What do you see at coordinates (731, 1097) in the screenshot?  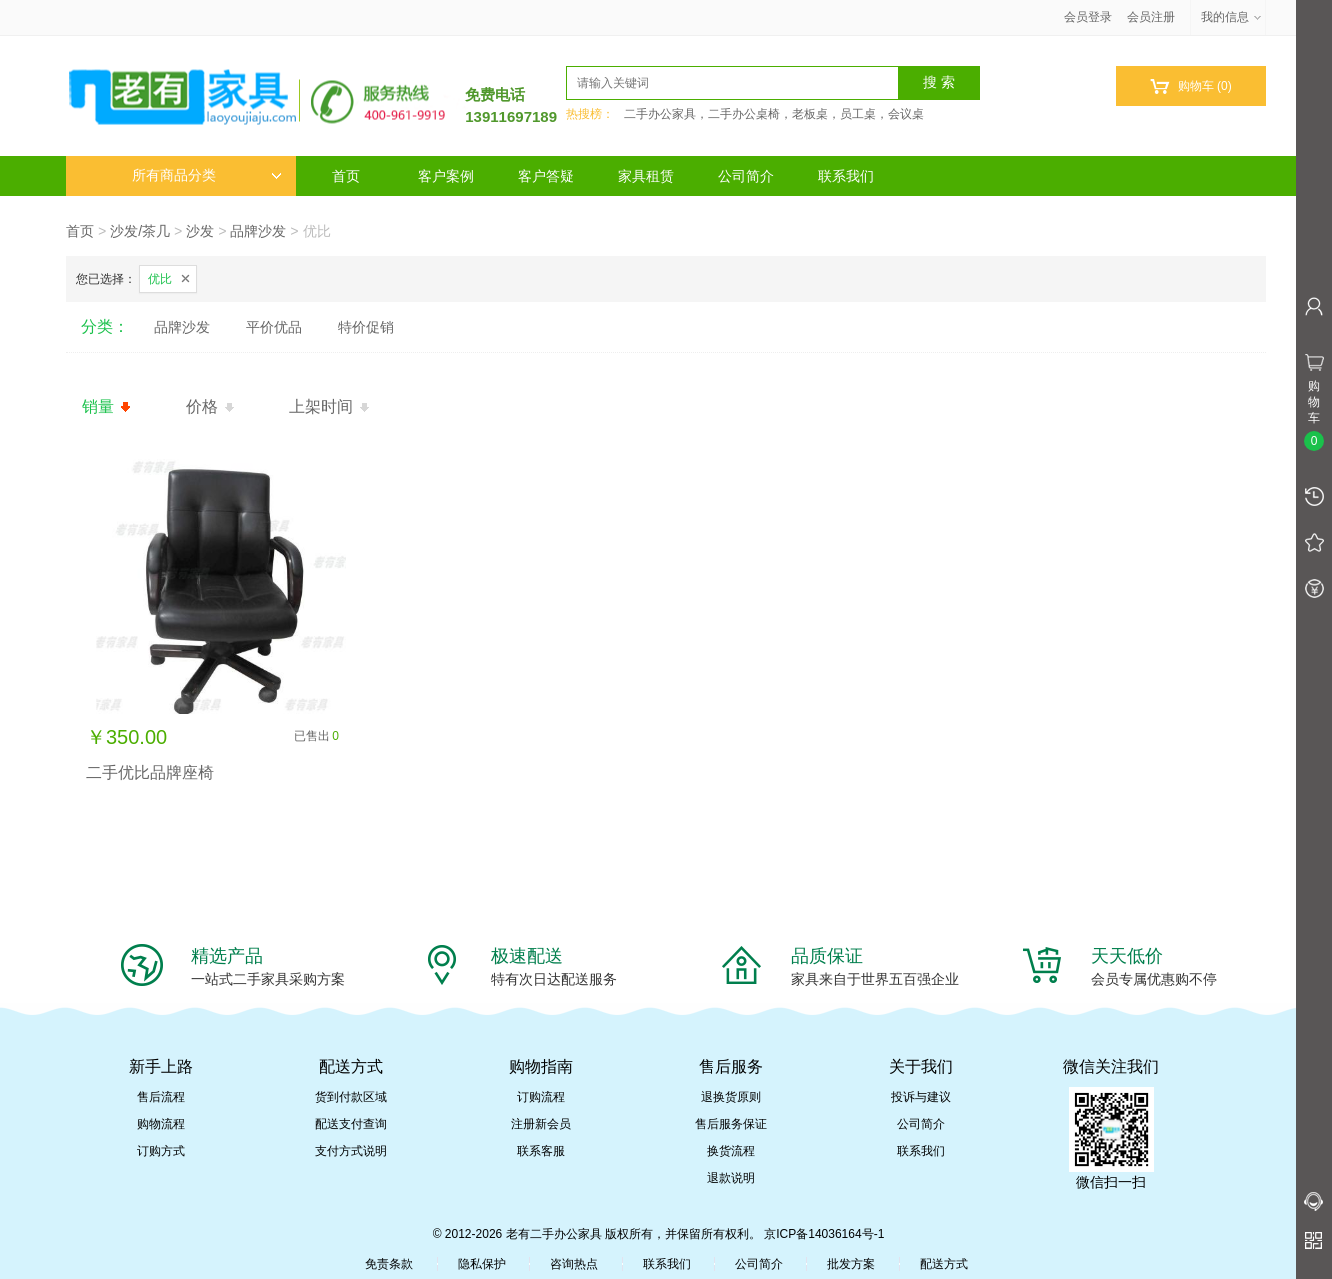 I see `退换货原则` at bounding box center [731, 1097].